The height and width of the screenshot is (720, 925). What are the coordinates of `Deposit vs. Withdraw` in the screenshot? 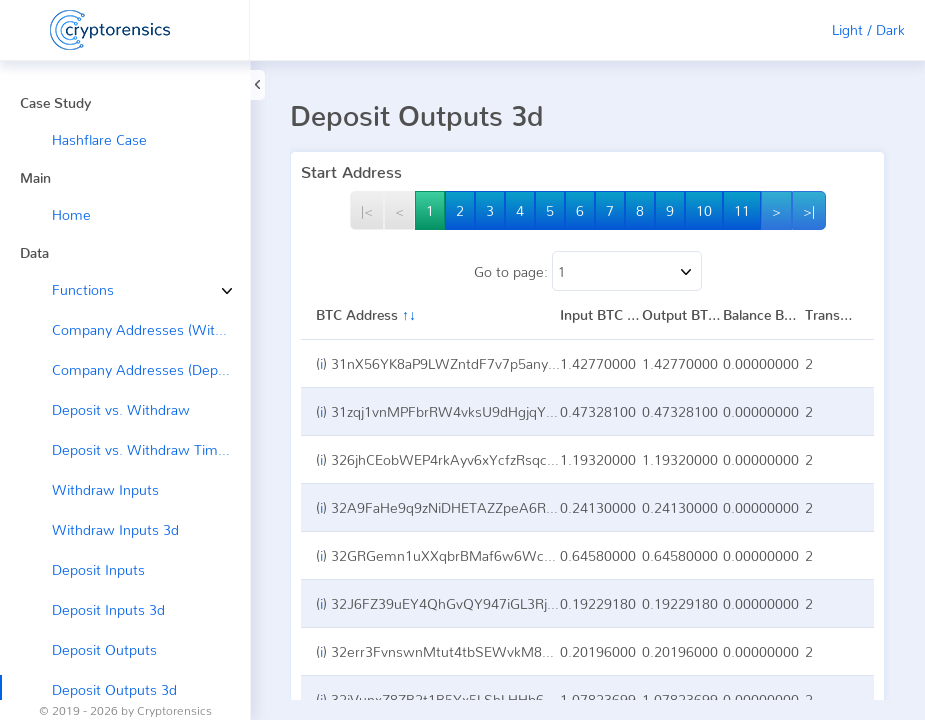 It's located at (121, 409).